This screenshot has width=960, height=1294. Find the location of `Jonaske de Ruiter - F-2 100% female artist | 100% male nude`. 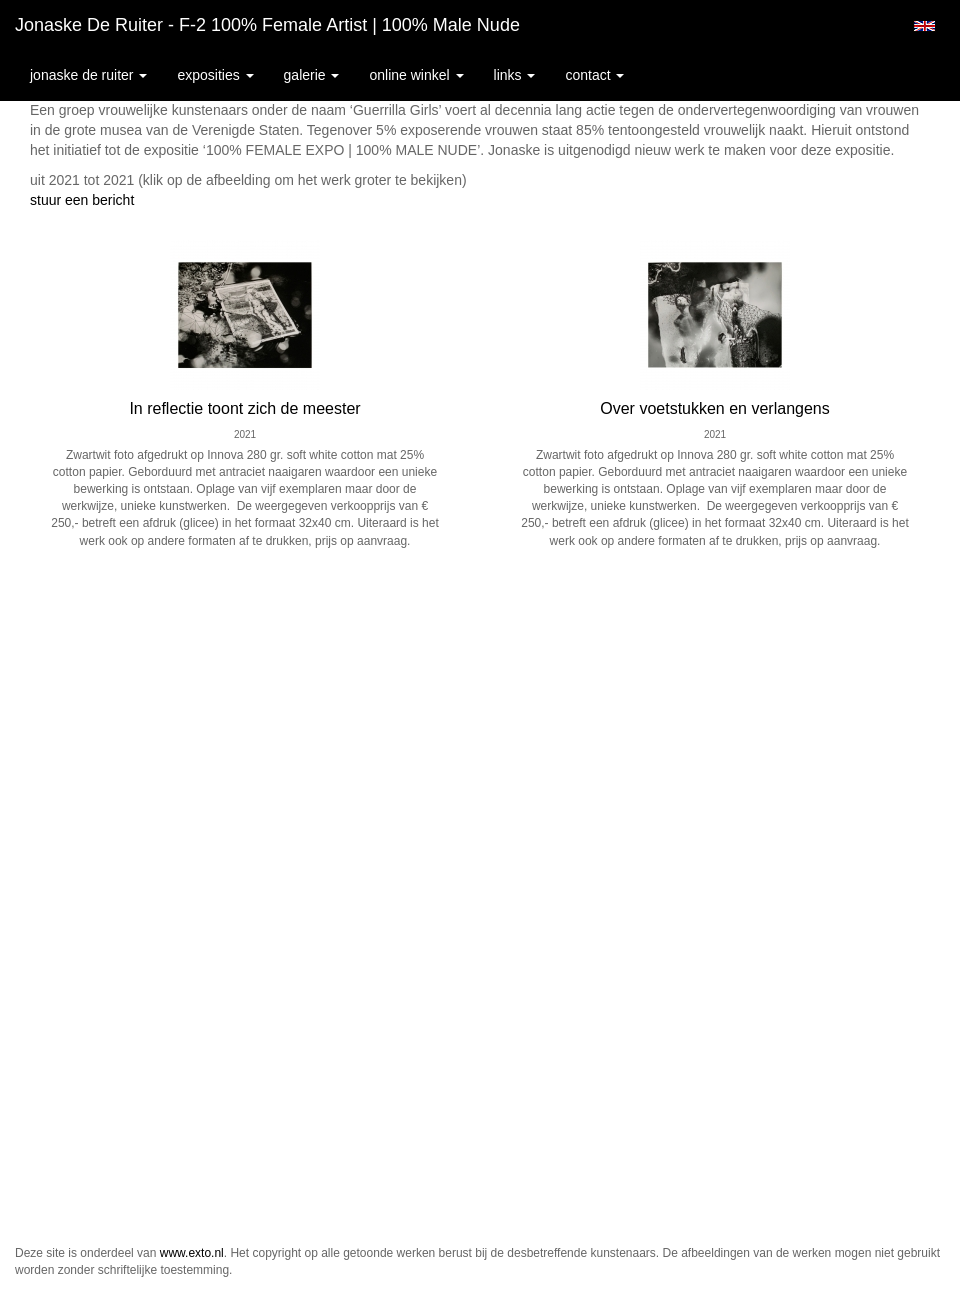

Jonaske de Ruiter - F-2 100% female artist | 100% male nude is located at coordinates (267, 25).